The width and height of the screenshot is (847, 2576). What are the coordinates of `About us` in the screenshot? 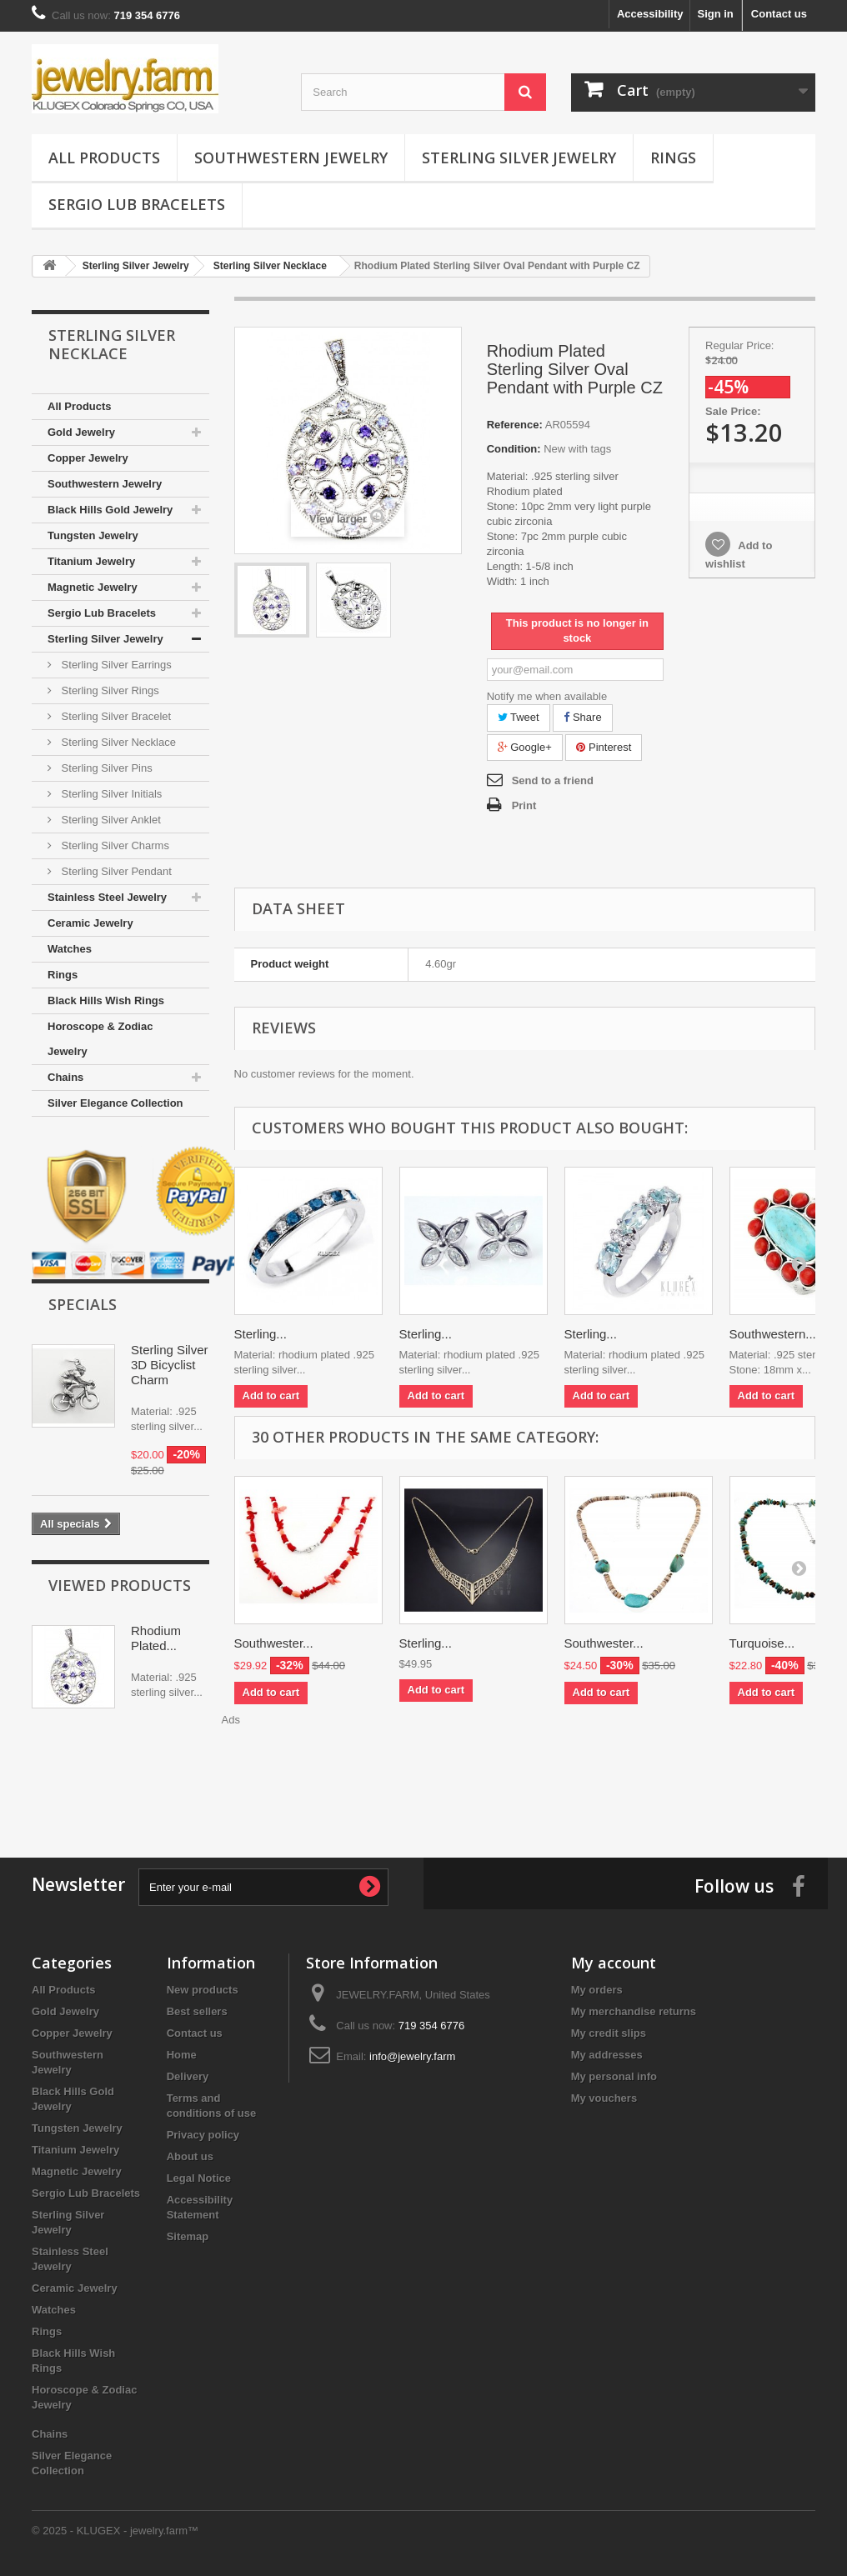 It's located at (190, 2156).